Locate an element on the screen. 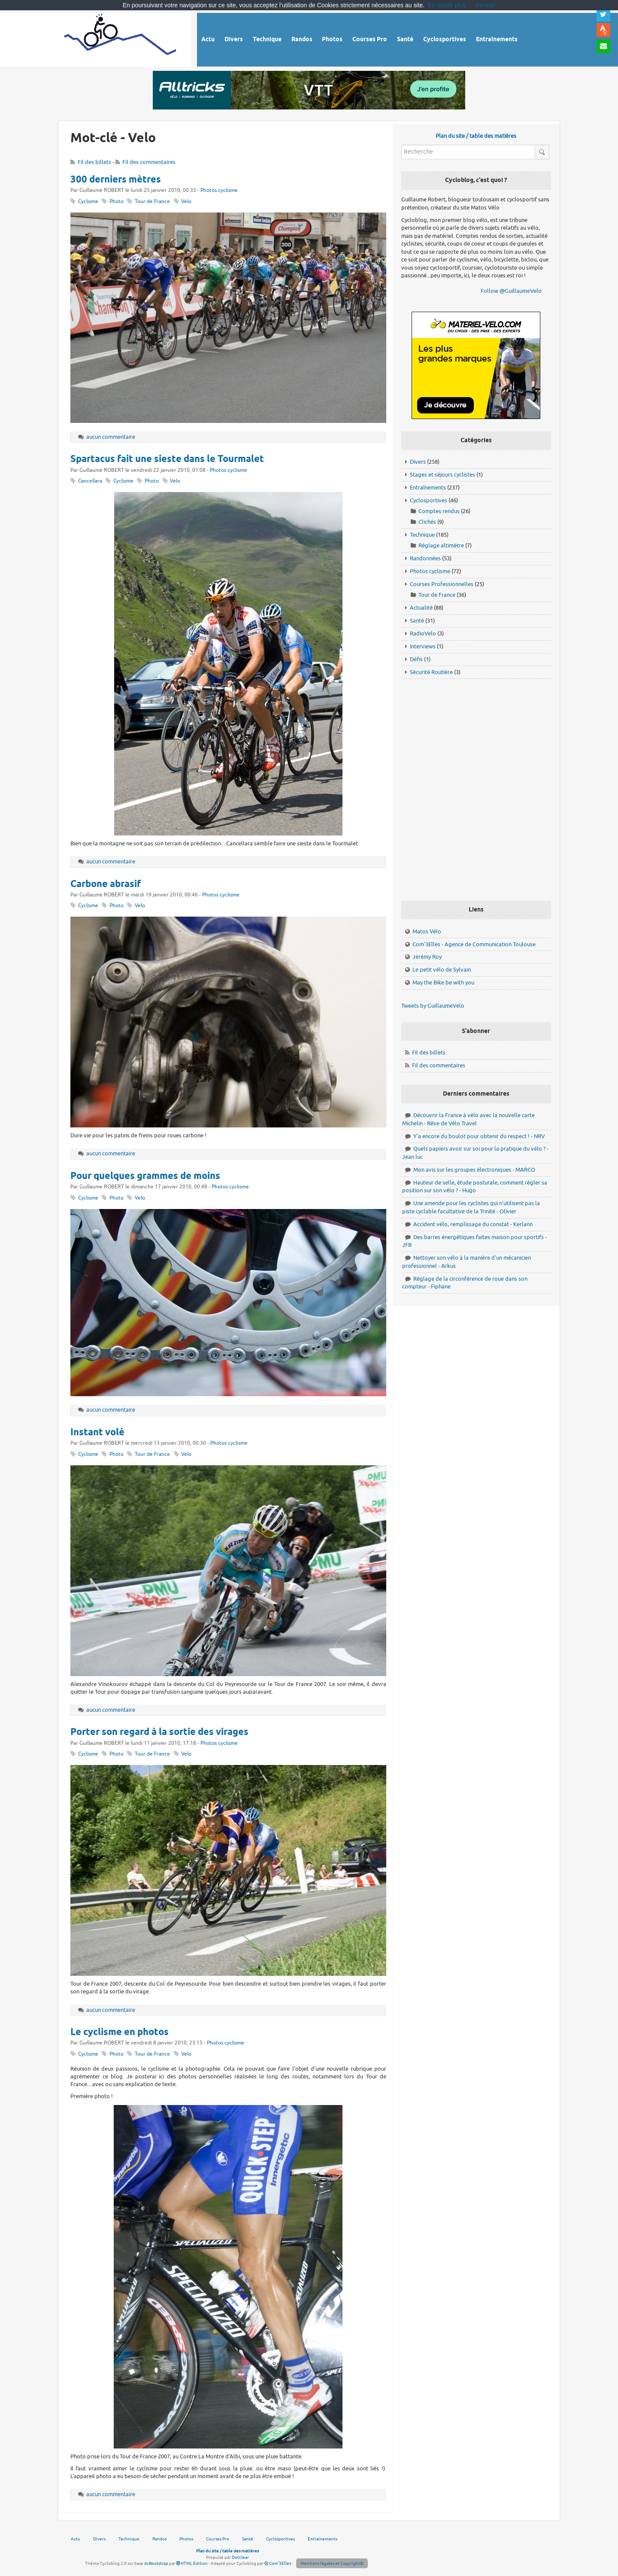 This screenshot has width=618, height=2576. Tweets by GuillaumeVelo is located at coordinates (432, 1005).